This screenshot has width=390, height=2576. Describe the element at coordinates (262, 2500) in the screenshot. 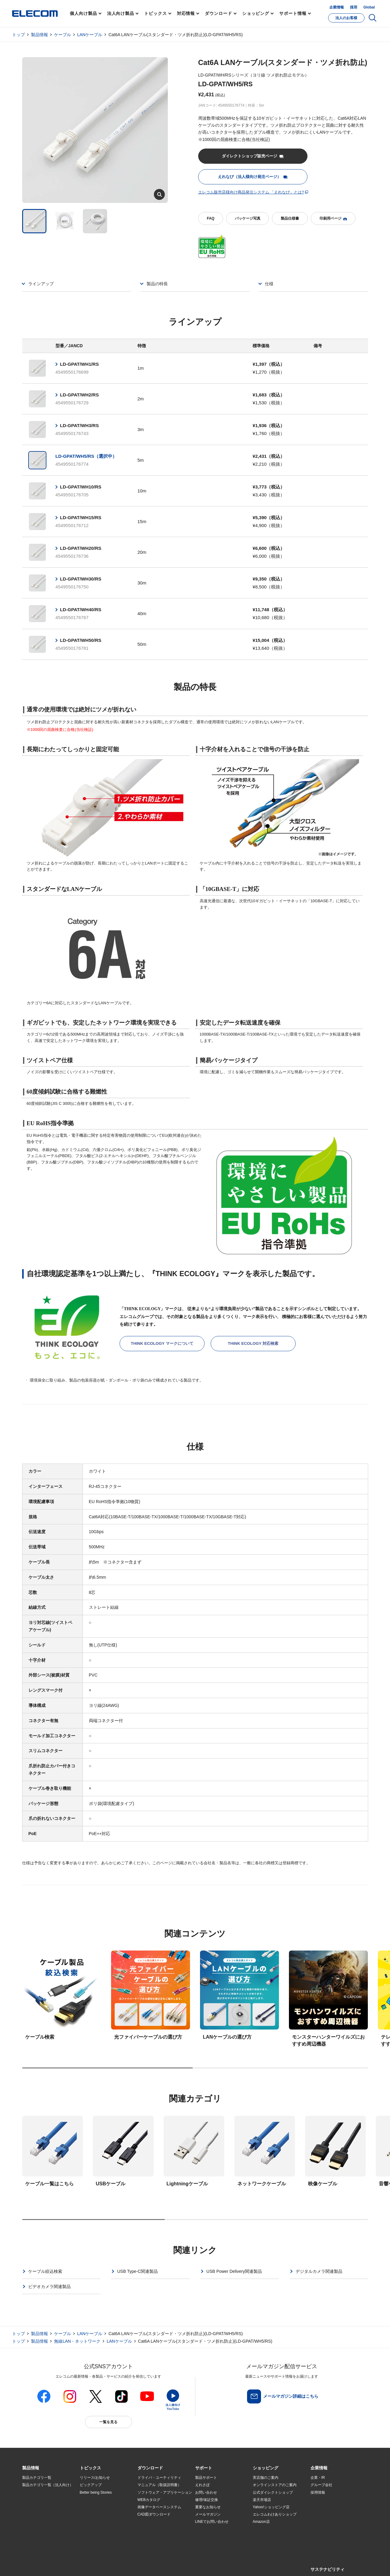

I see `楽天市場店` at that location.